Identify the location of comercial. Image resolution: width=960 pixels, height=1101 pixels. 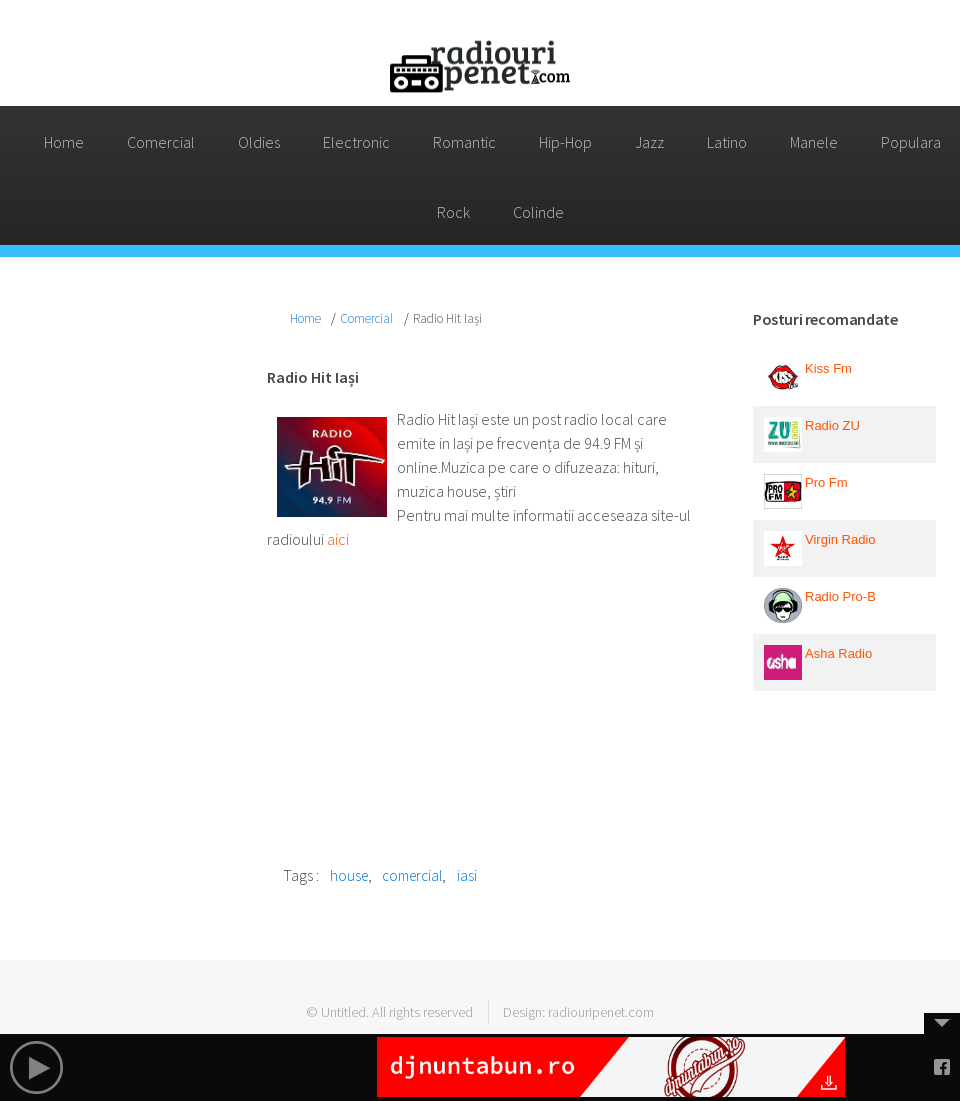
(412, 875).